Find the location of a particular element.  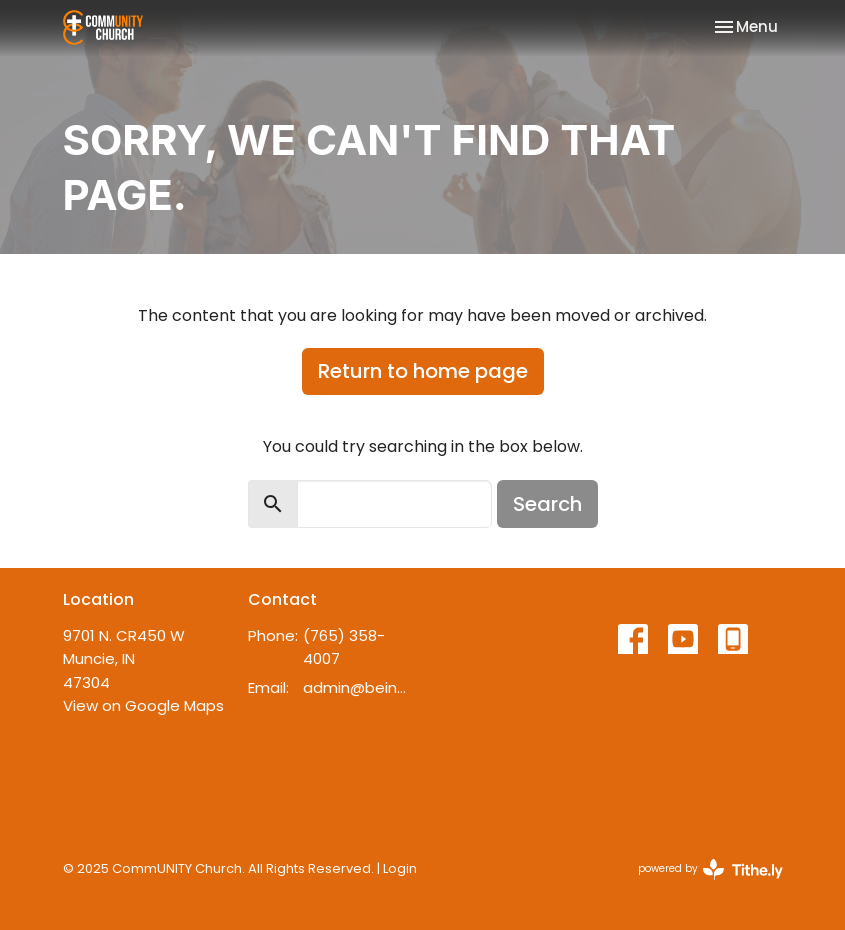

(765) 358-4007 is located at coordinates (344, 647).